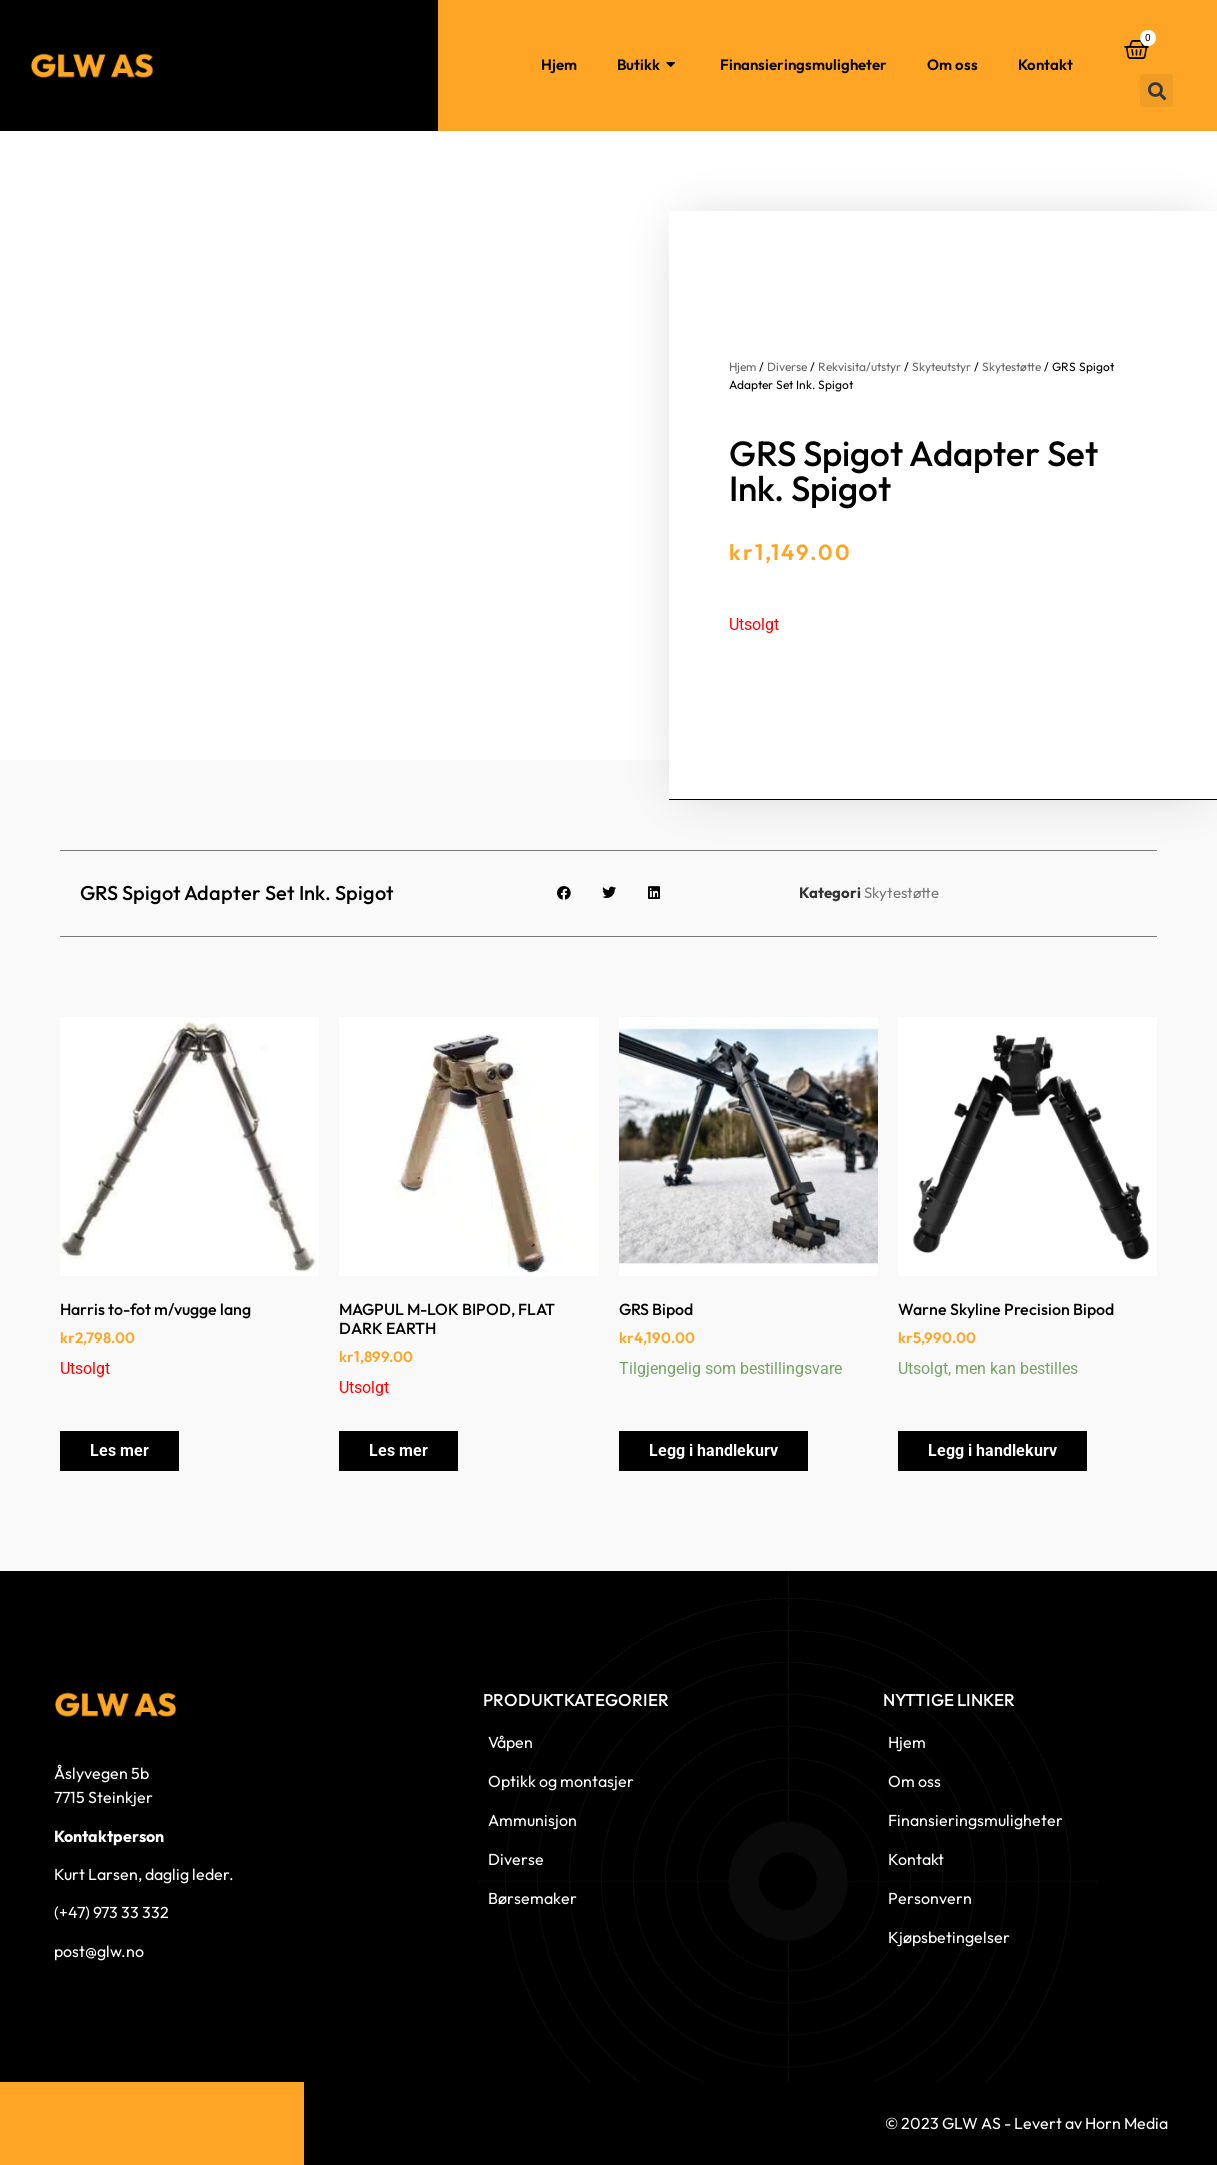 The height and width of the screenshot is (2165, 1217). What do you see at coordinates (859, 366) in the screenshot?
I see `Rekvisita/utstyr` at bounding box center [859, 366].